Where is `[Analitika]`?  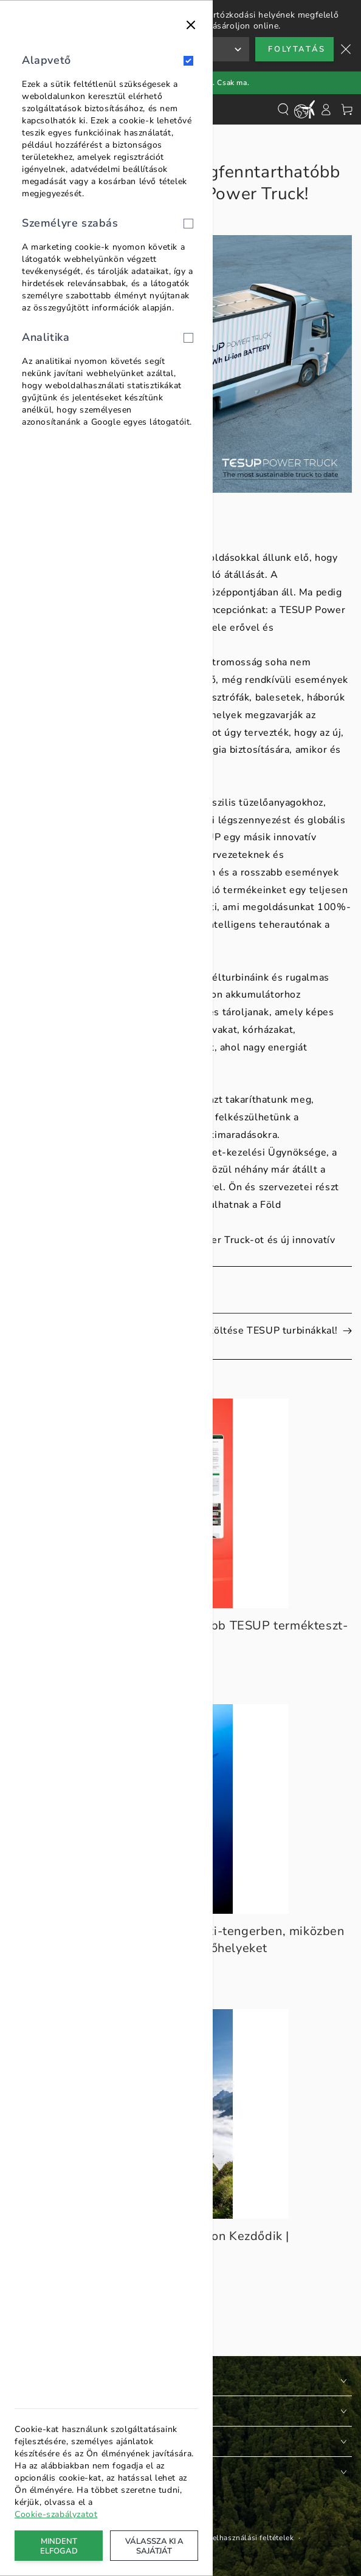
[Analitika] is located at coordinates (188, 338).